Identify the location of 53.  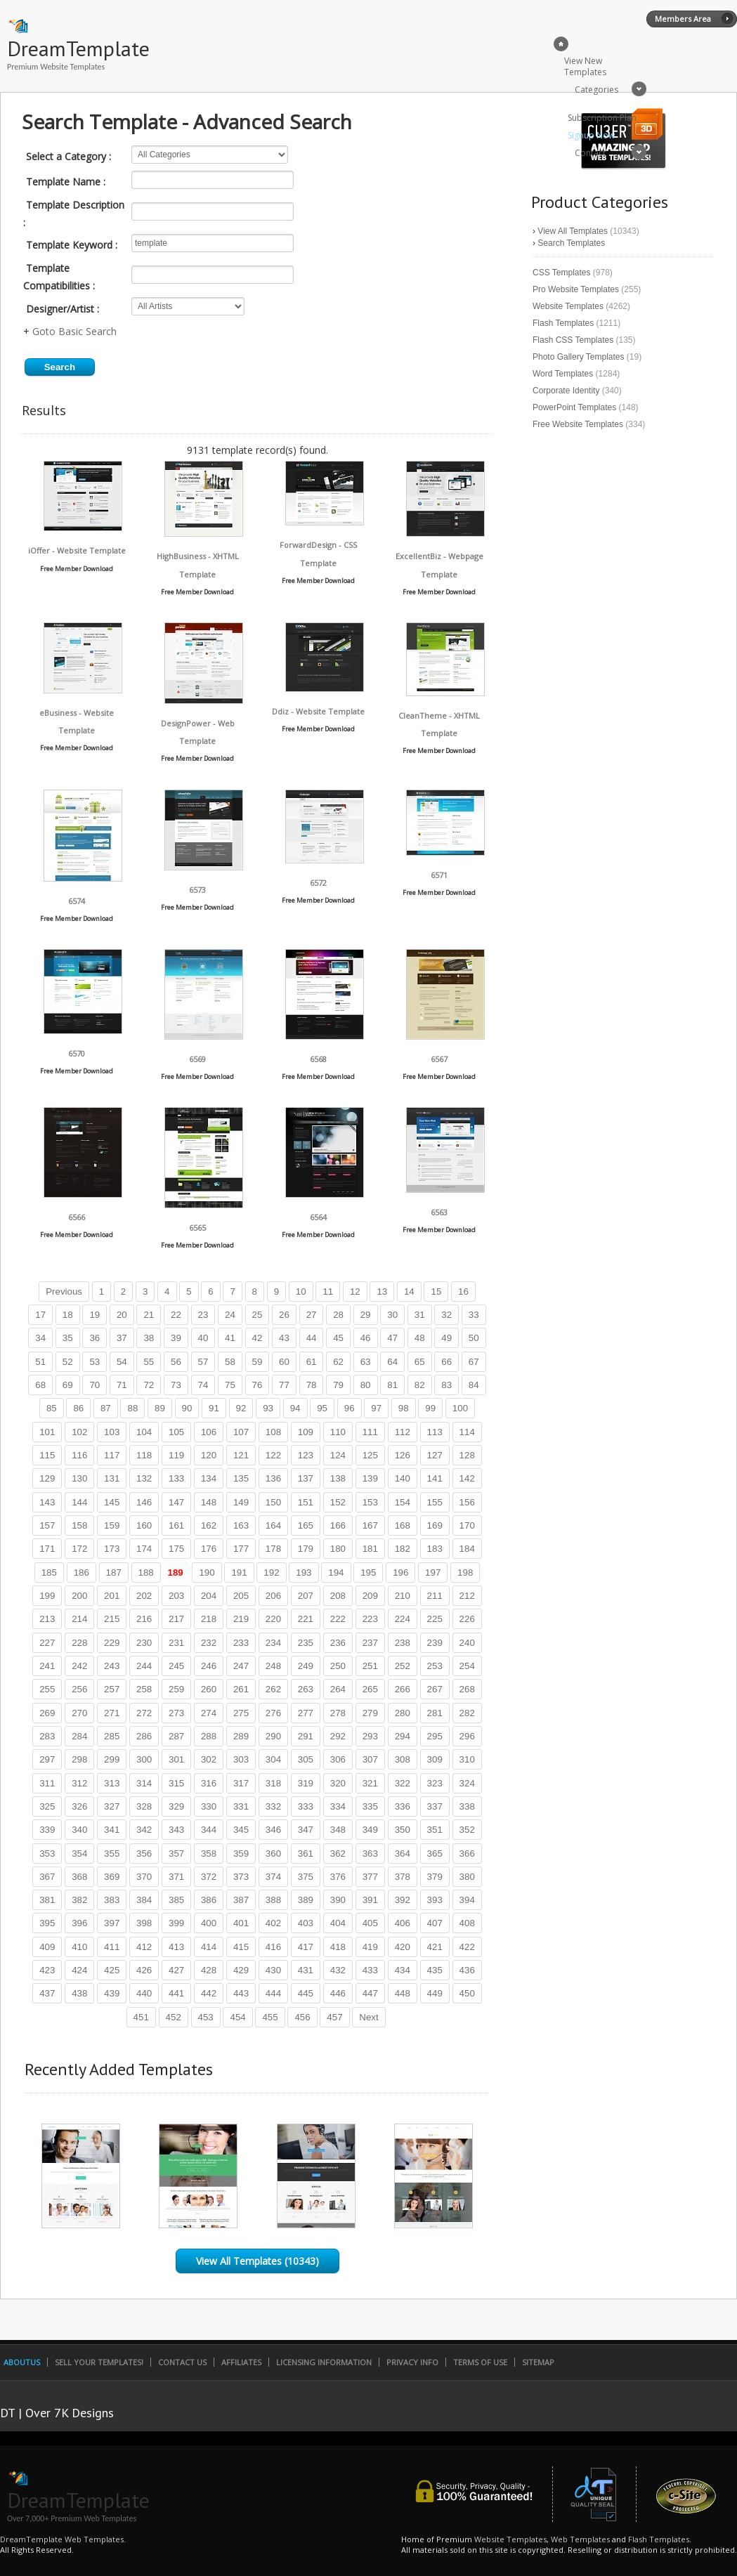
(94, 1361).